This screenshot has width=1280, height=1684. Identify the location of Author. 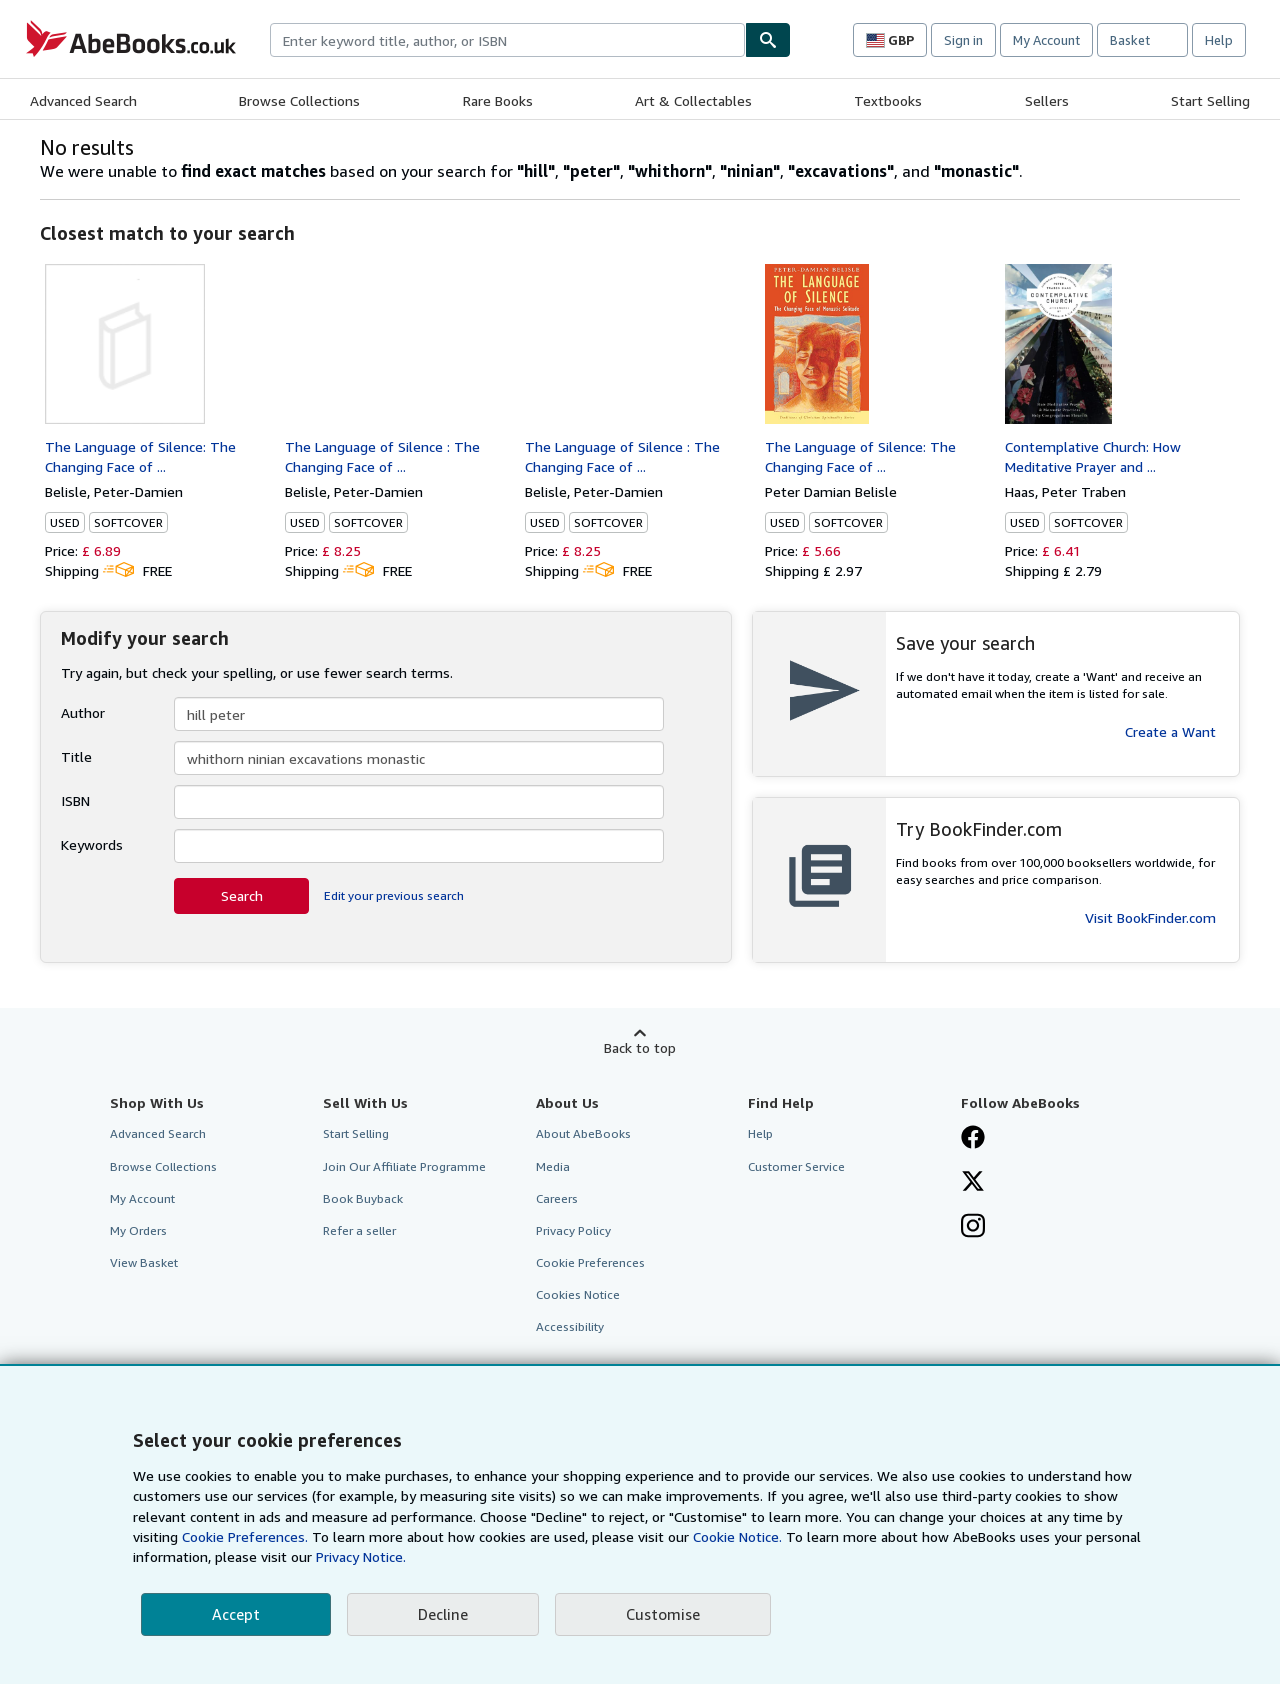
(83, 712).